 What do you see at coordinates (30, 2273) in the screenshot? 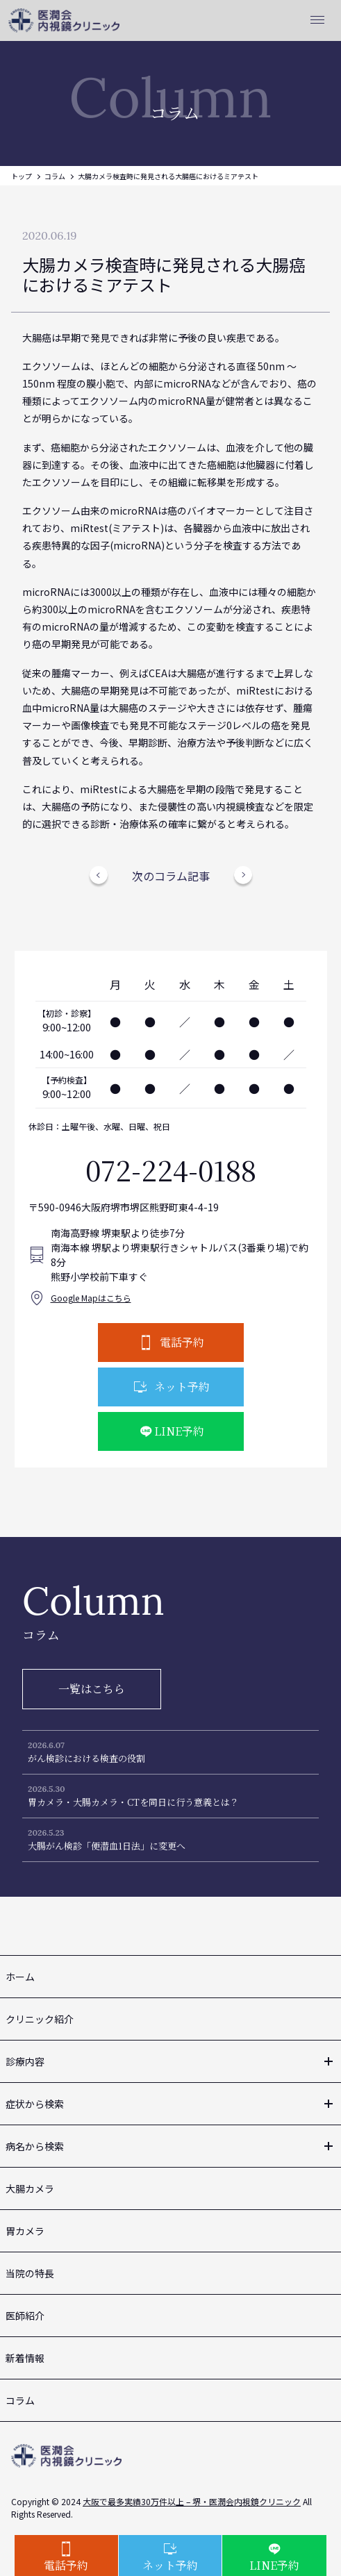
I see `当院の特長` at bounding box center [30, 2273].